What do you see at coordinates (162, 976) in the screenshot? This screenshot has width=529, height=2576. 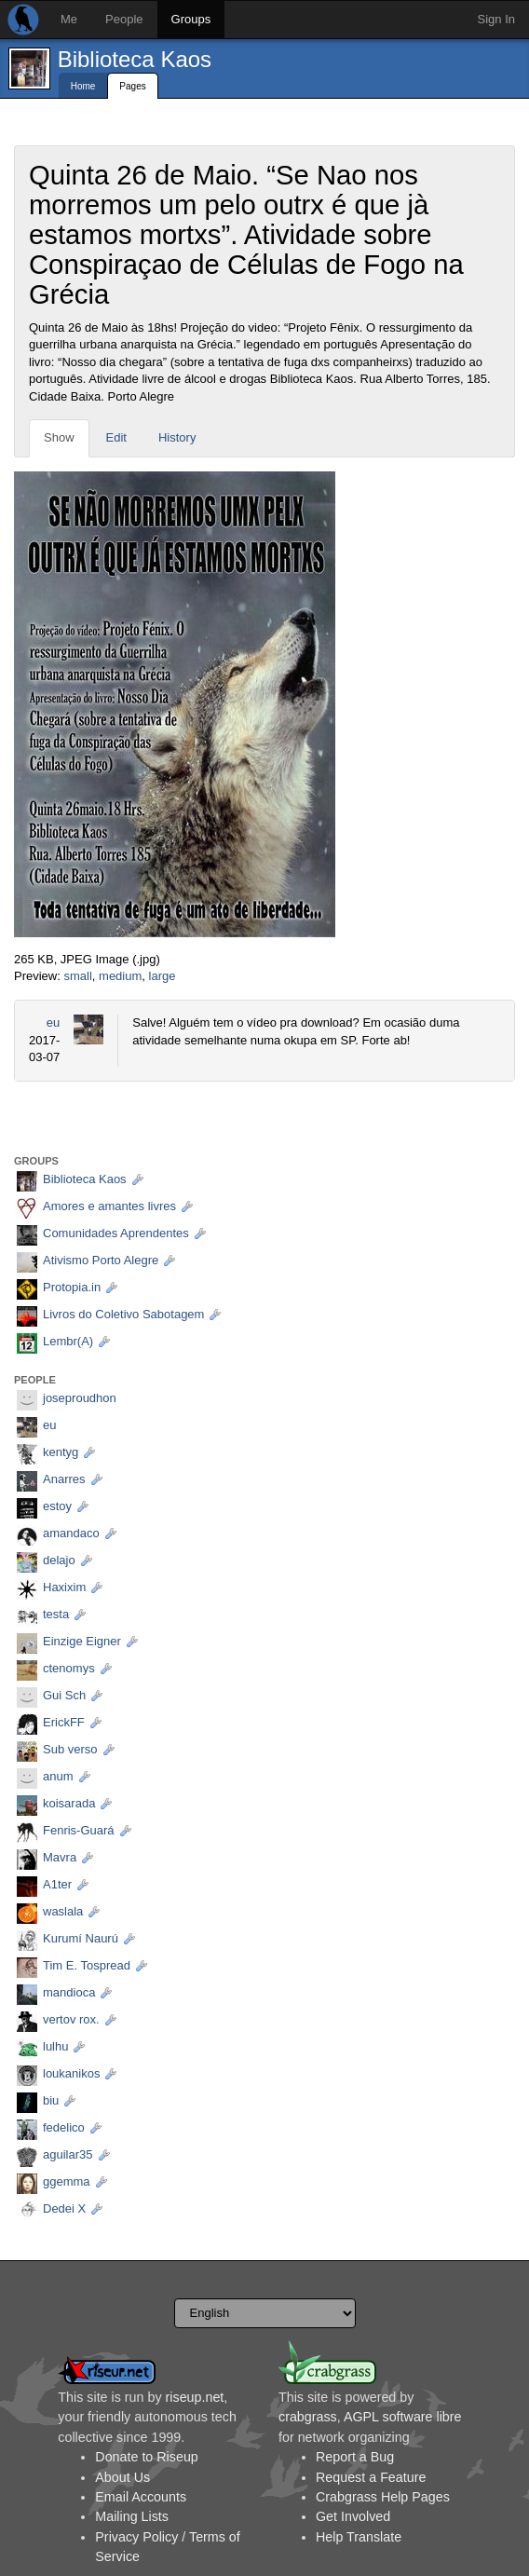 I see `large` at bounding box center [162, 976].